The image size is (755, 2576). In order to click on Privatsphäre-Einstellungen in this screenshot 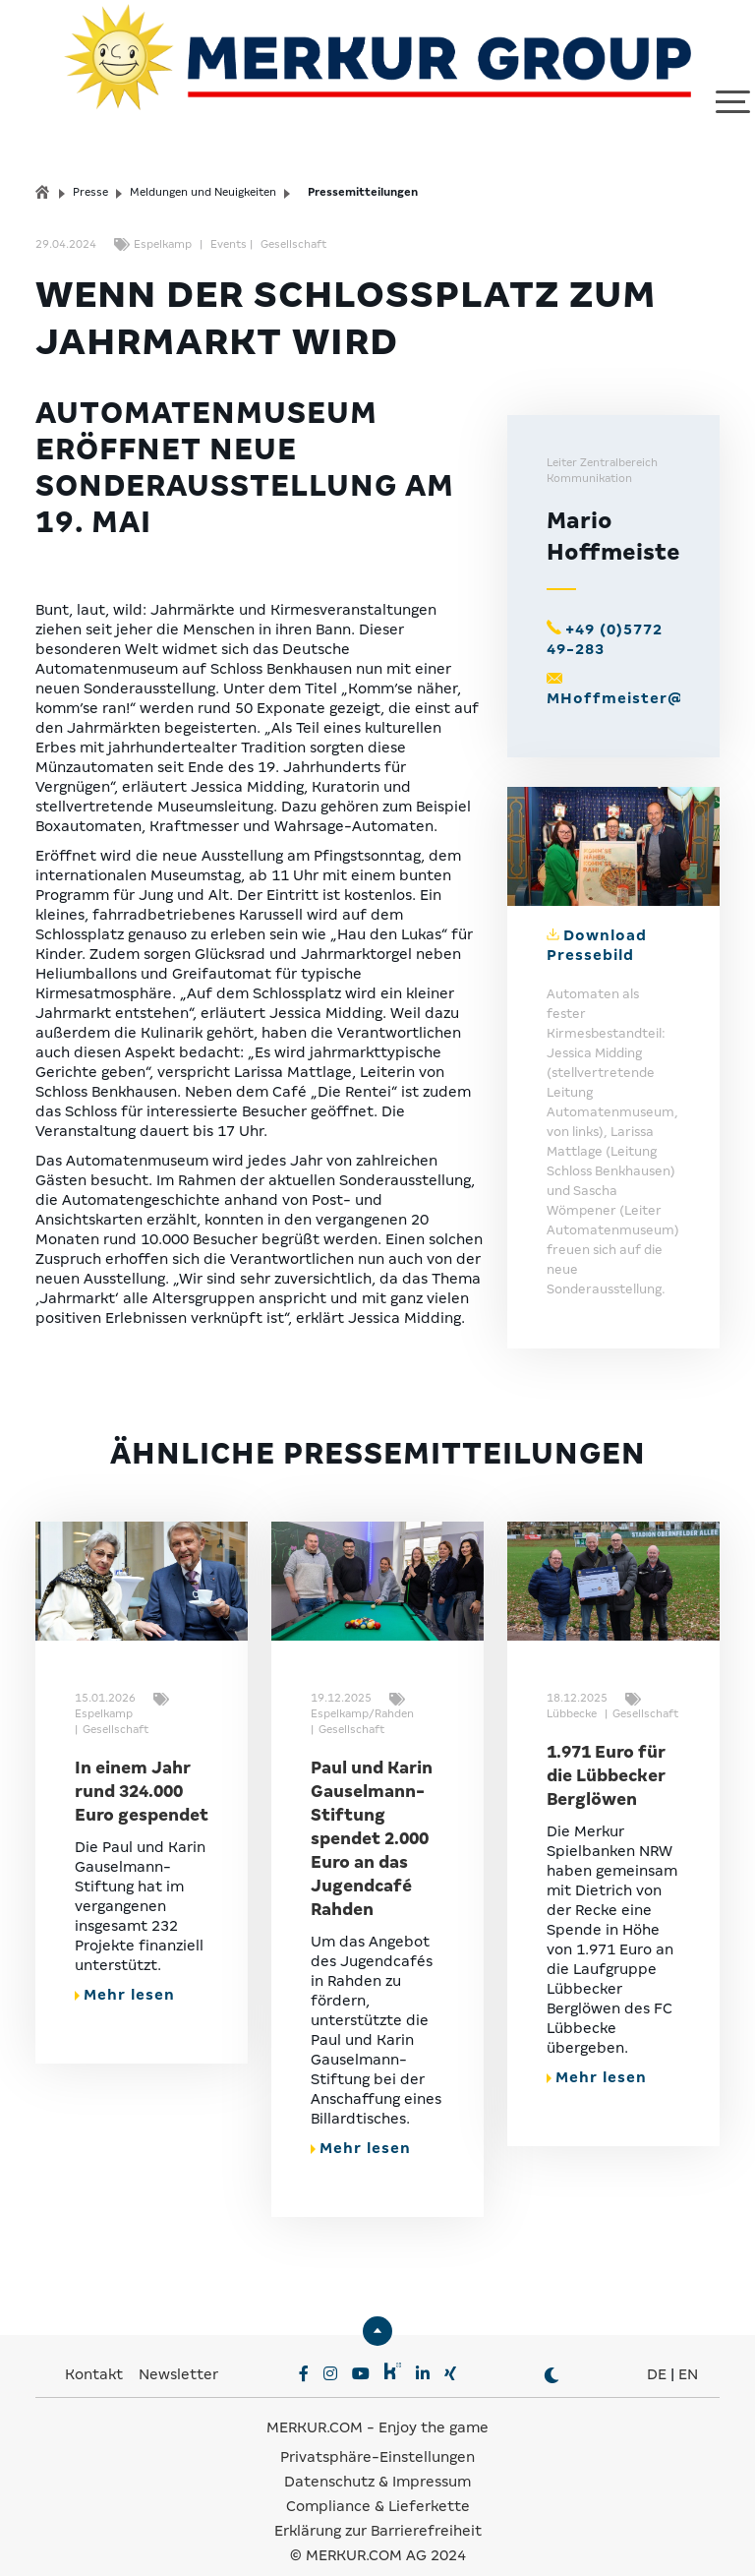, I will do `click(377, 2433)`.